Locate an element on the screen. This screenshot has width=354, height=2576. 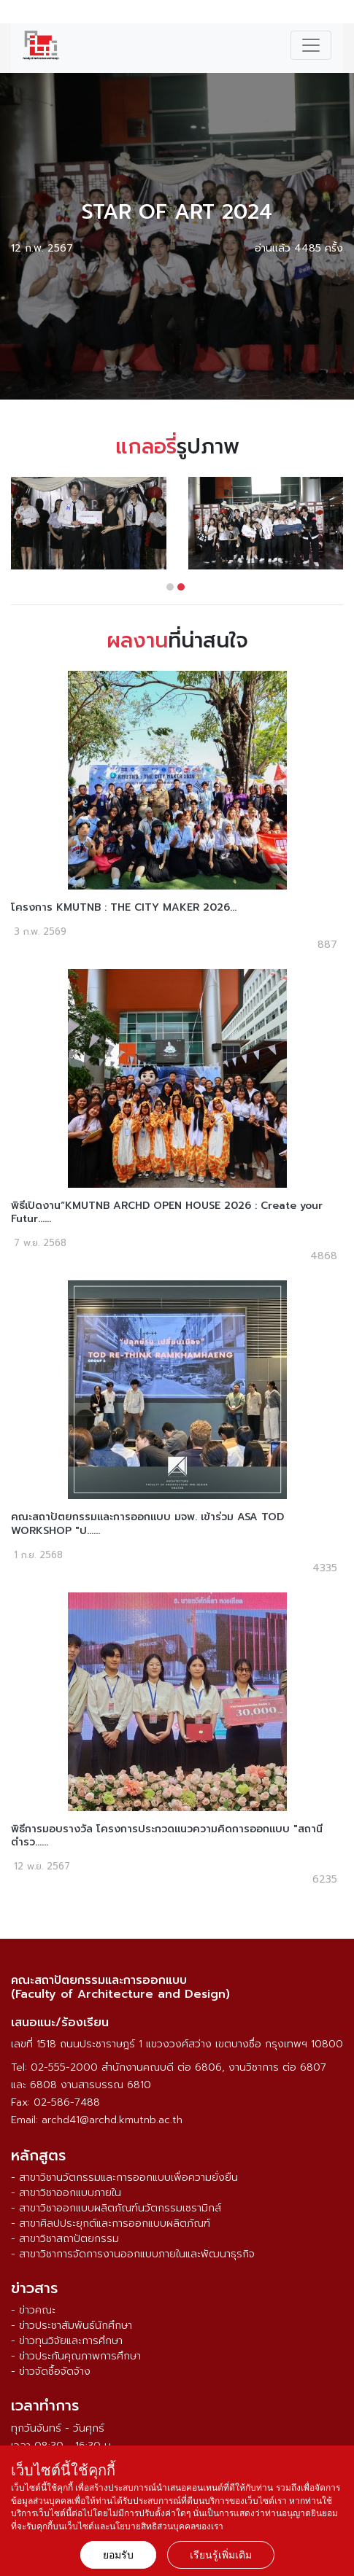
โครงการ KMUTNB : THE CITY MAKER 2026... is located at coordinates (123, 907).